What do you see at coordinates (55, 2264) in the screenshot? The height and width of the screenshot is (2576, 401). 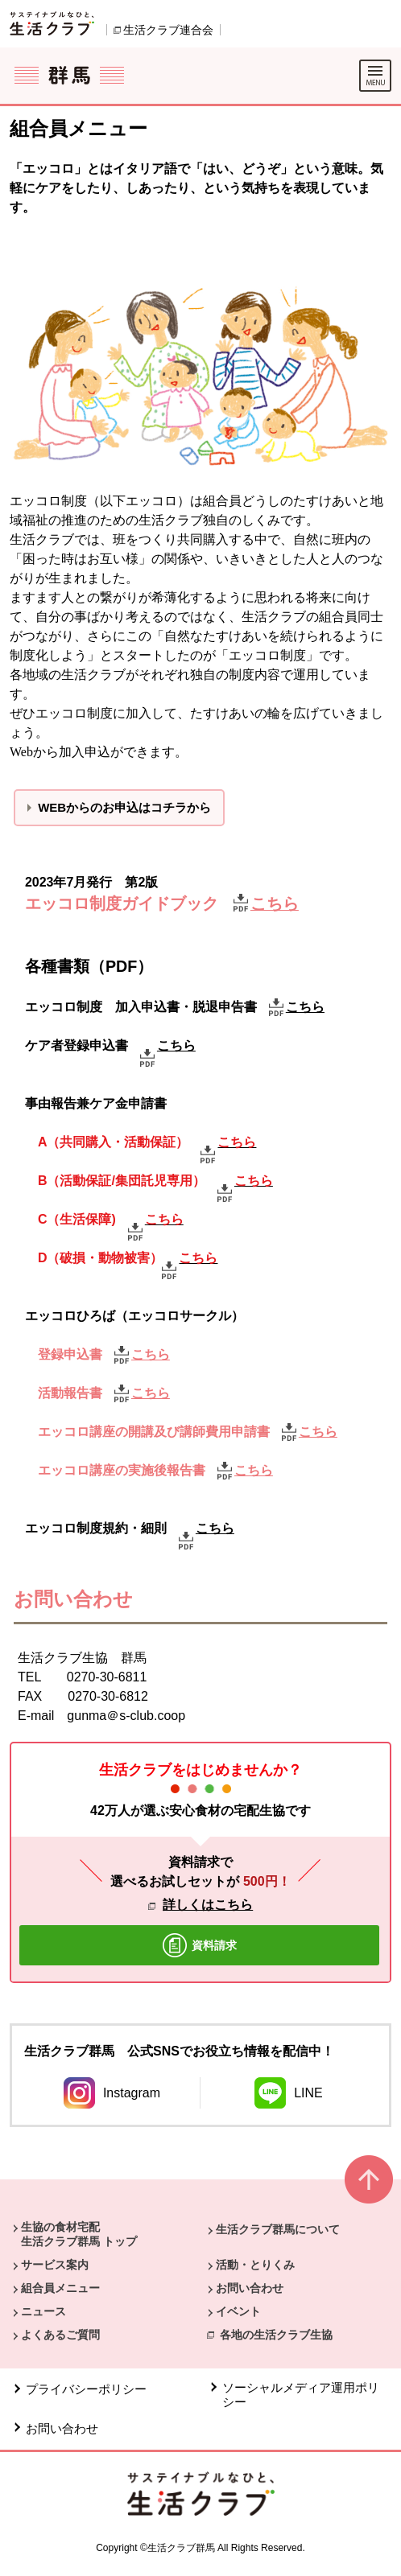 I see `サービス案内` at bounding box center [55, 2264].